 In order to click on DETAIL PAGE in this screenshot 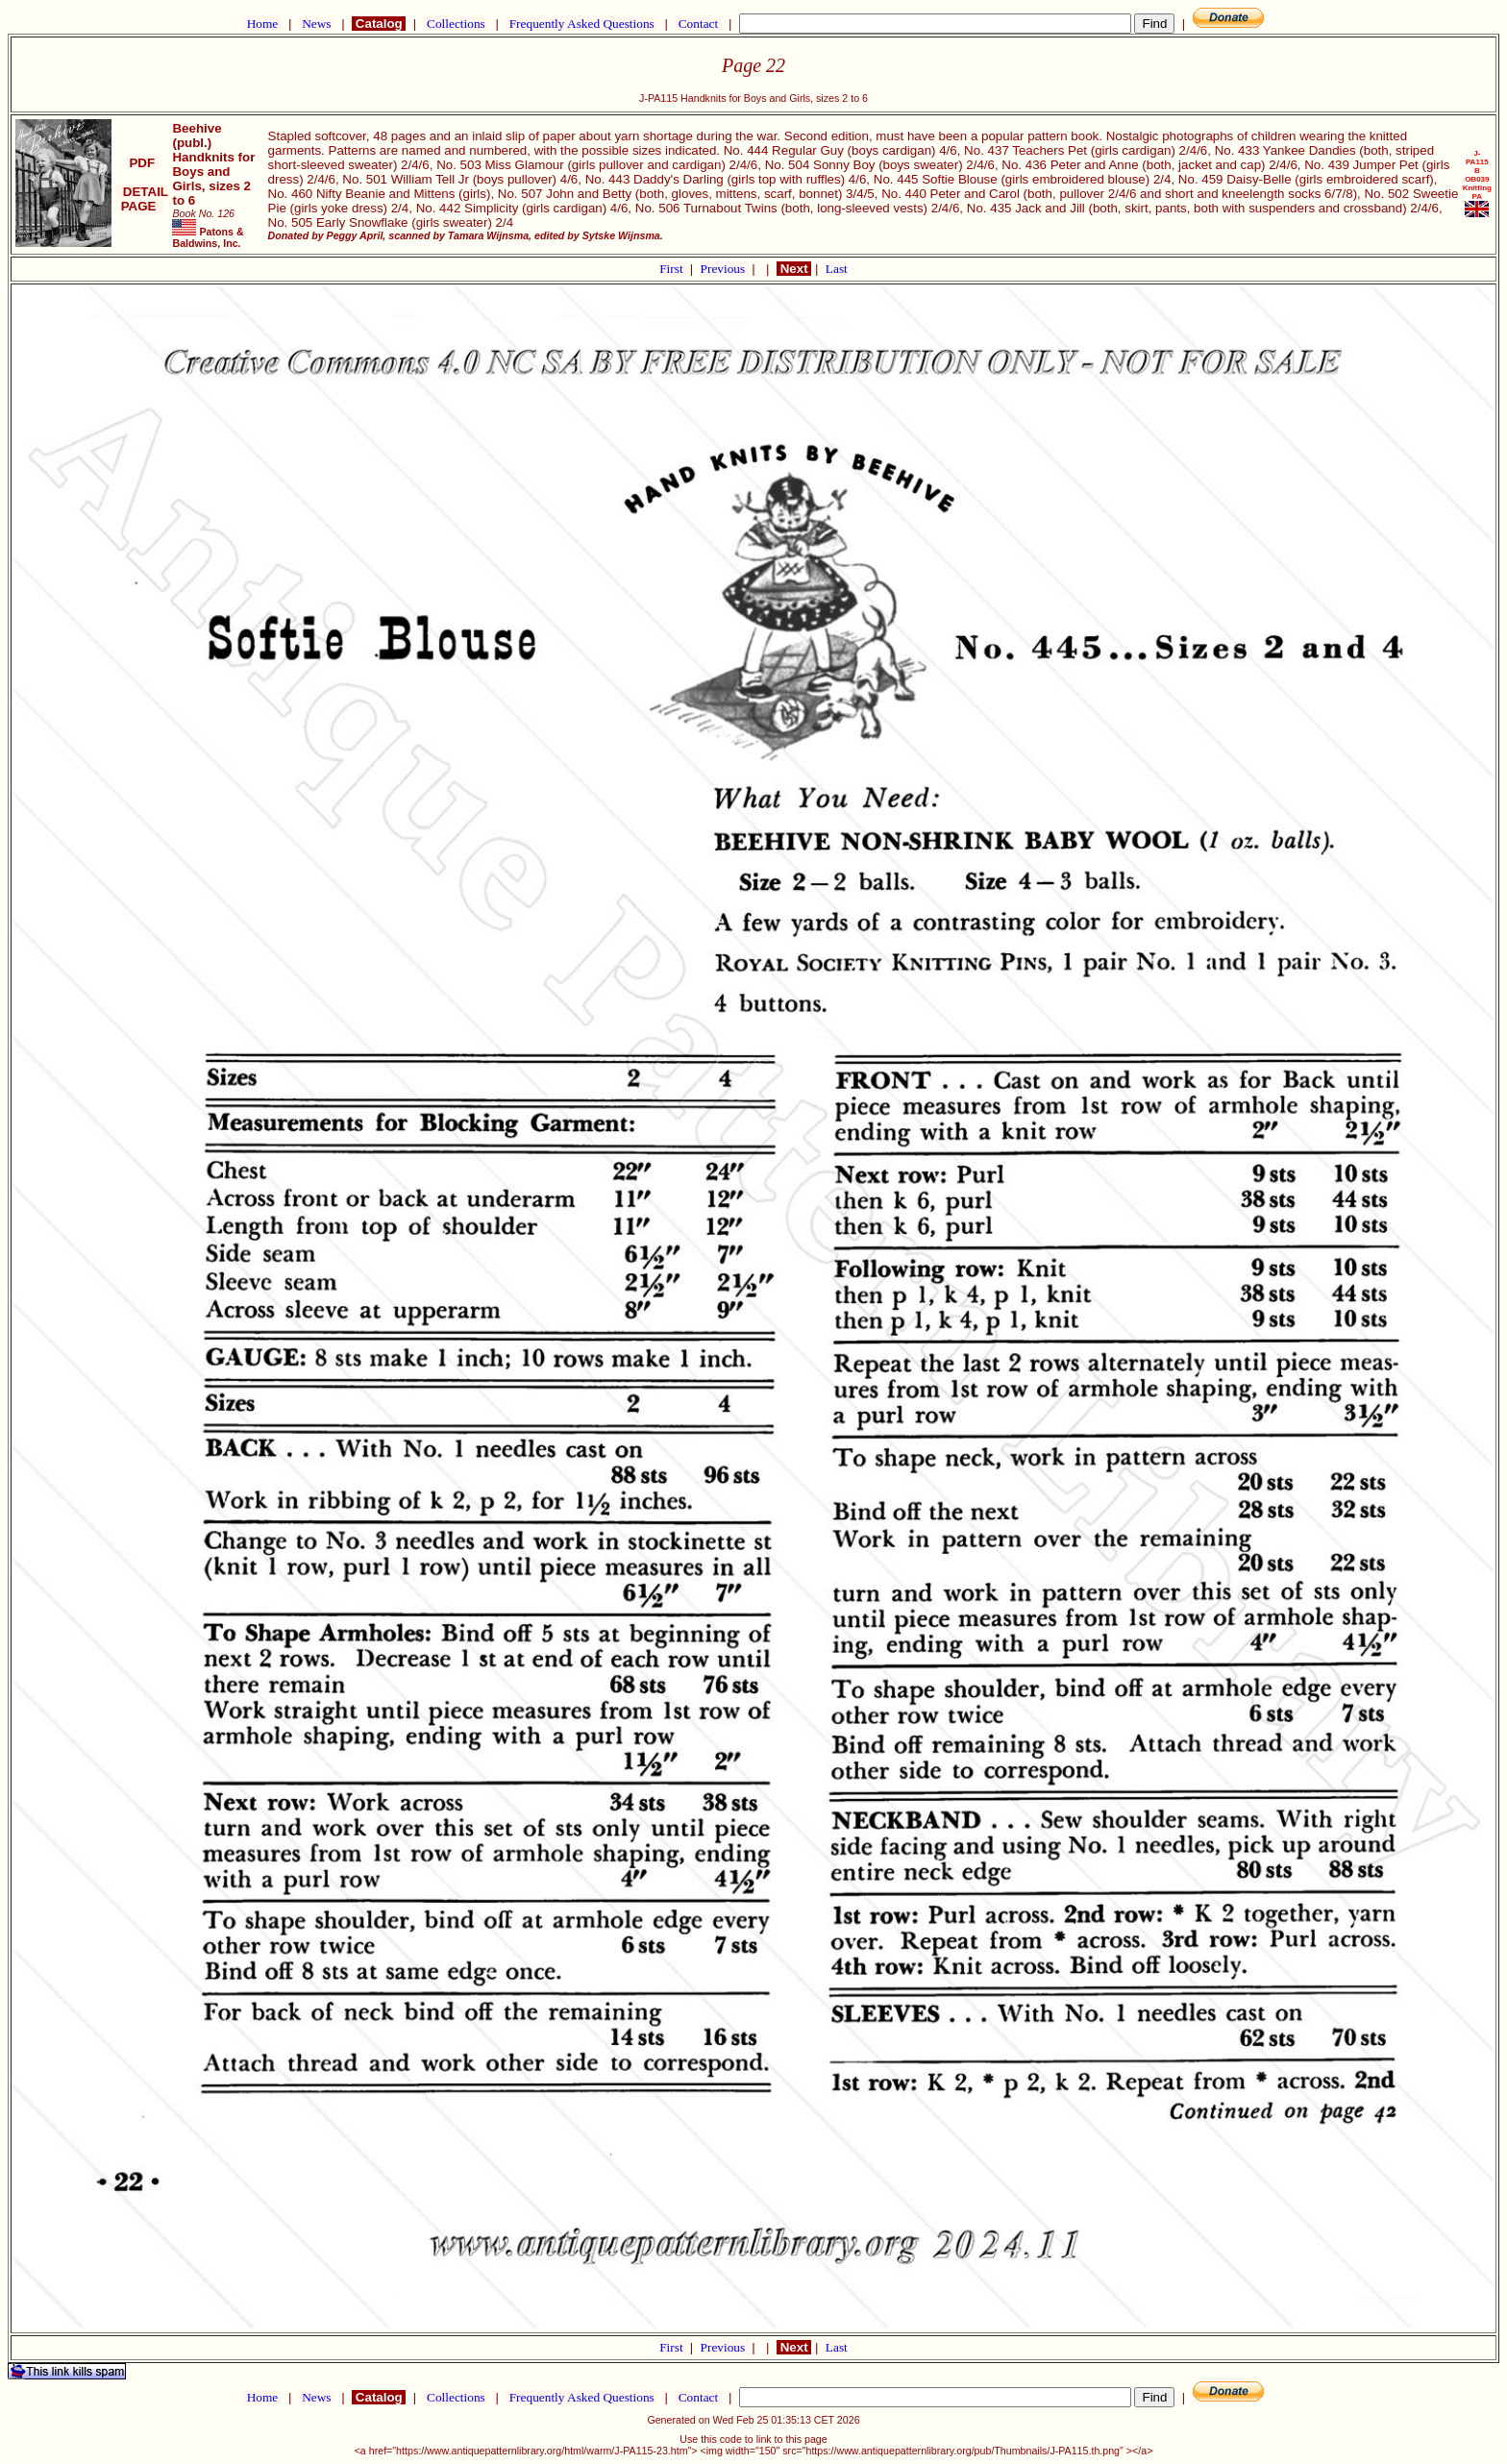, I will do `click(141, 199)`.